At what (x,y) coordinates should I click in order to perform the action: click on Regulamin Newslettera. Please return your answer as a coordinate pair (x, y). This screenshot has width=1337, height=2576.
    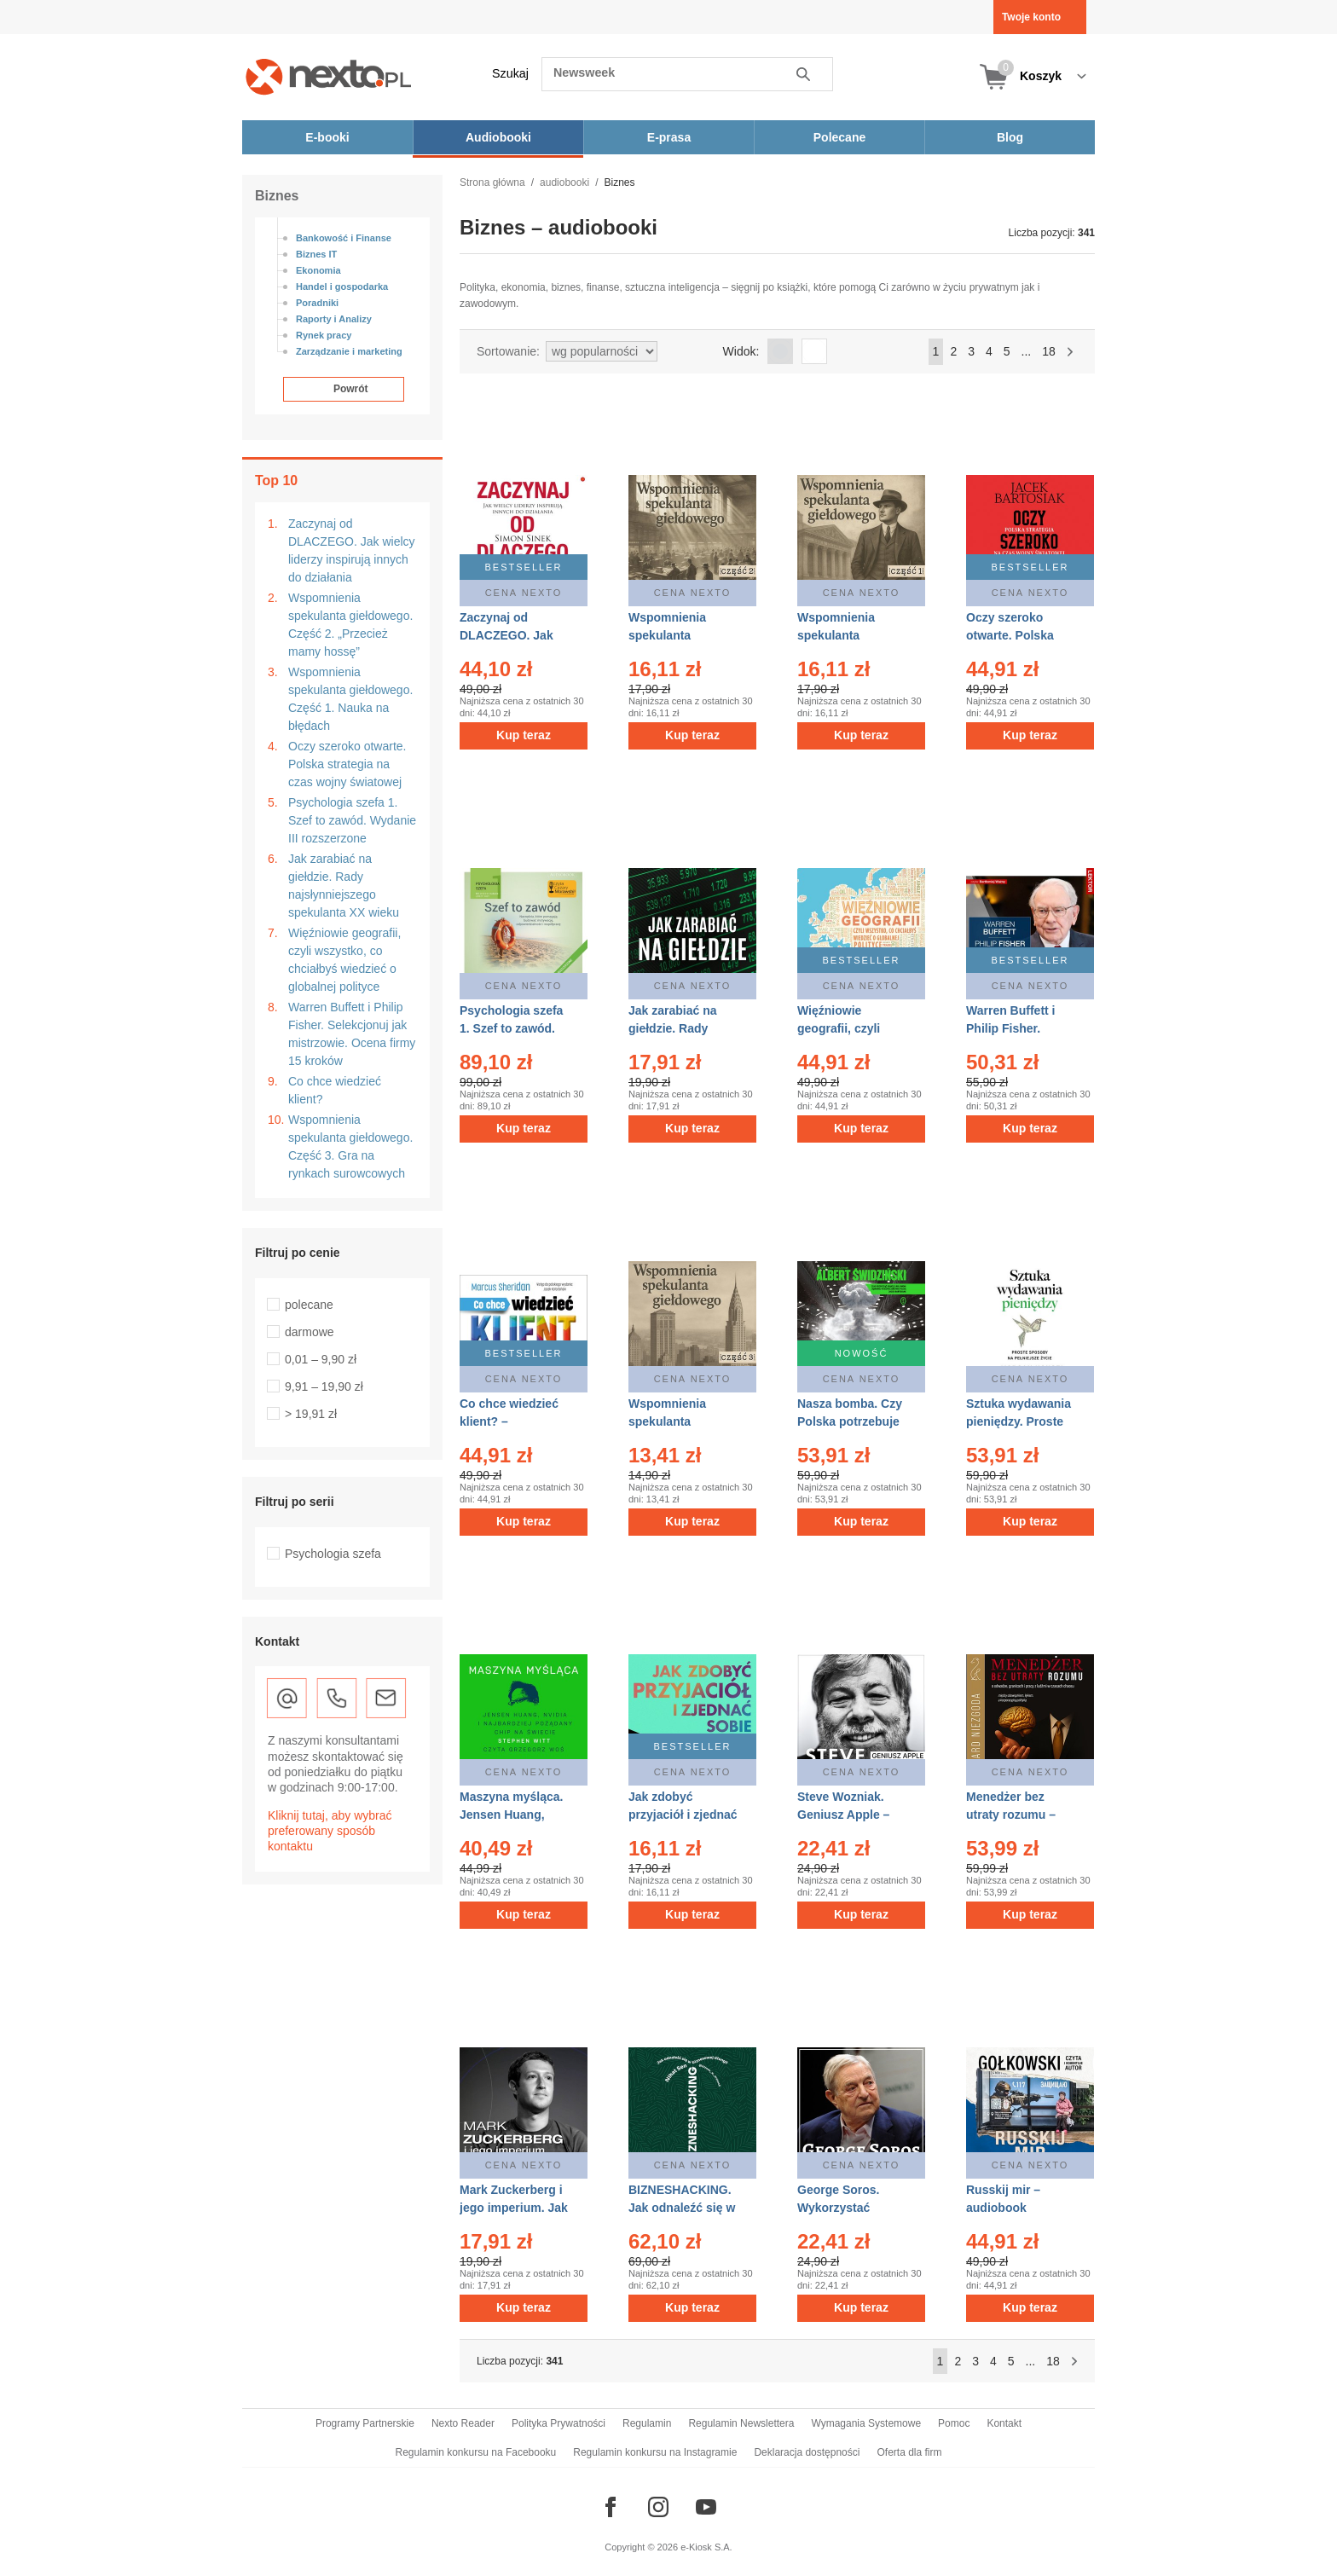
    Looking at the image, I should click on (741, 2423).